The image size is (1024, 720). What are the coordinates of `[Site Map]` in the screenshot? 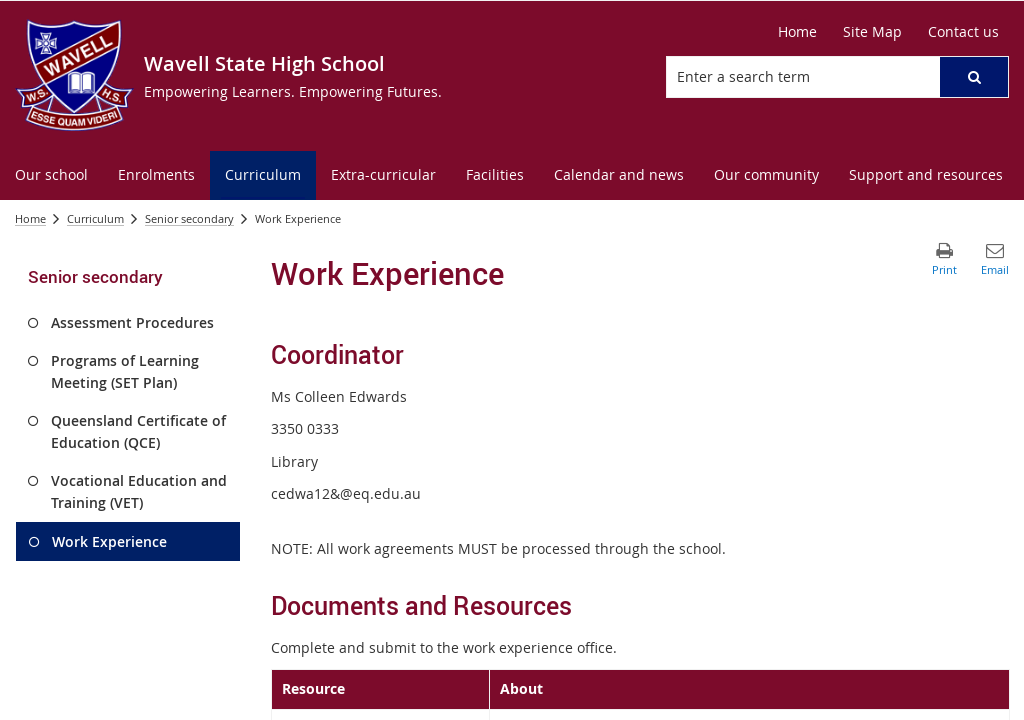 It's located at (872, 32).